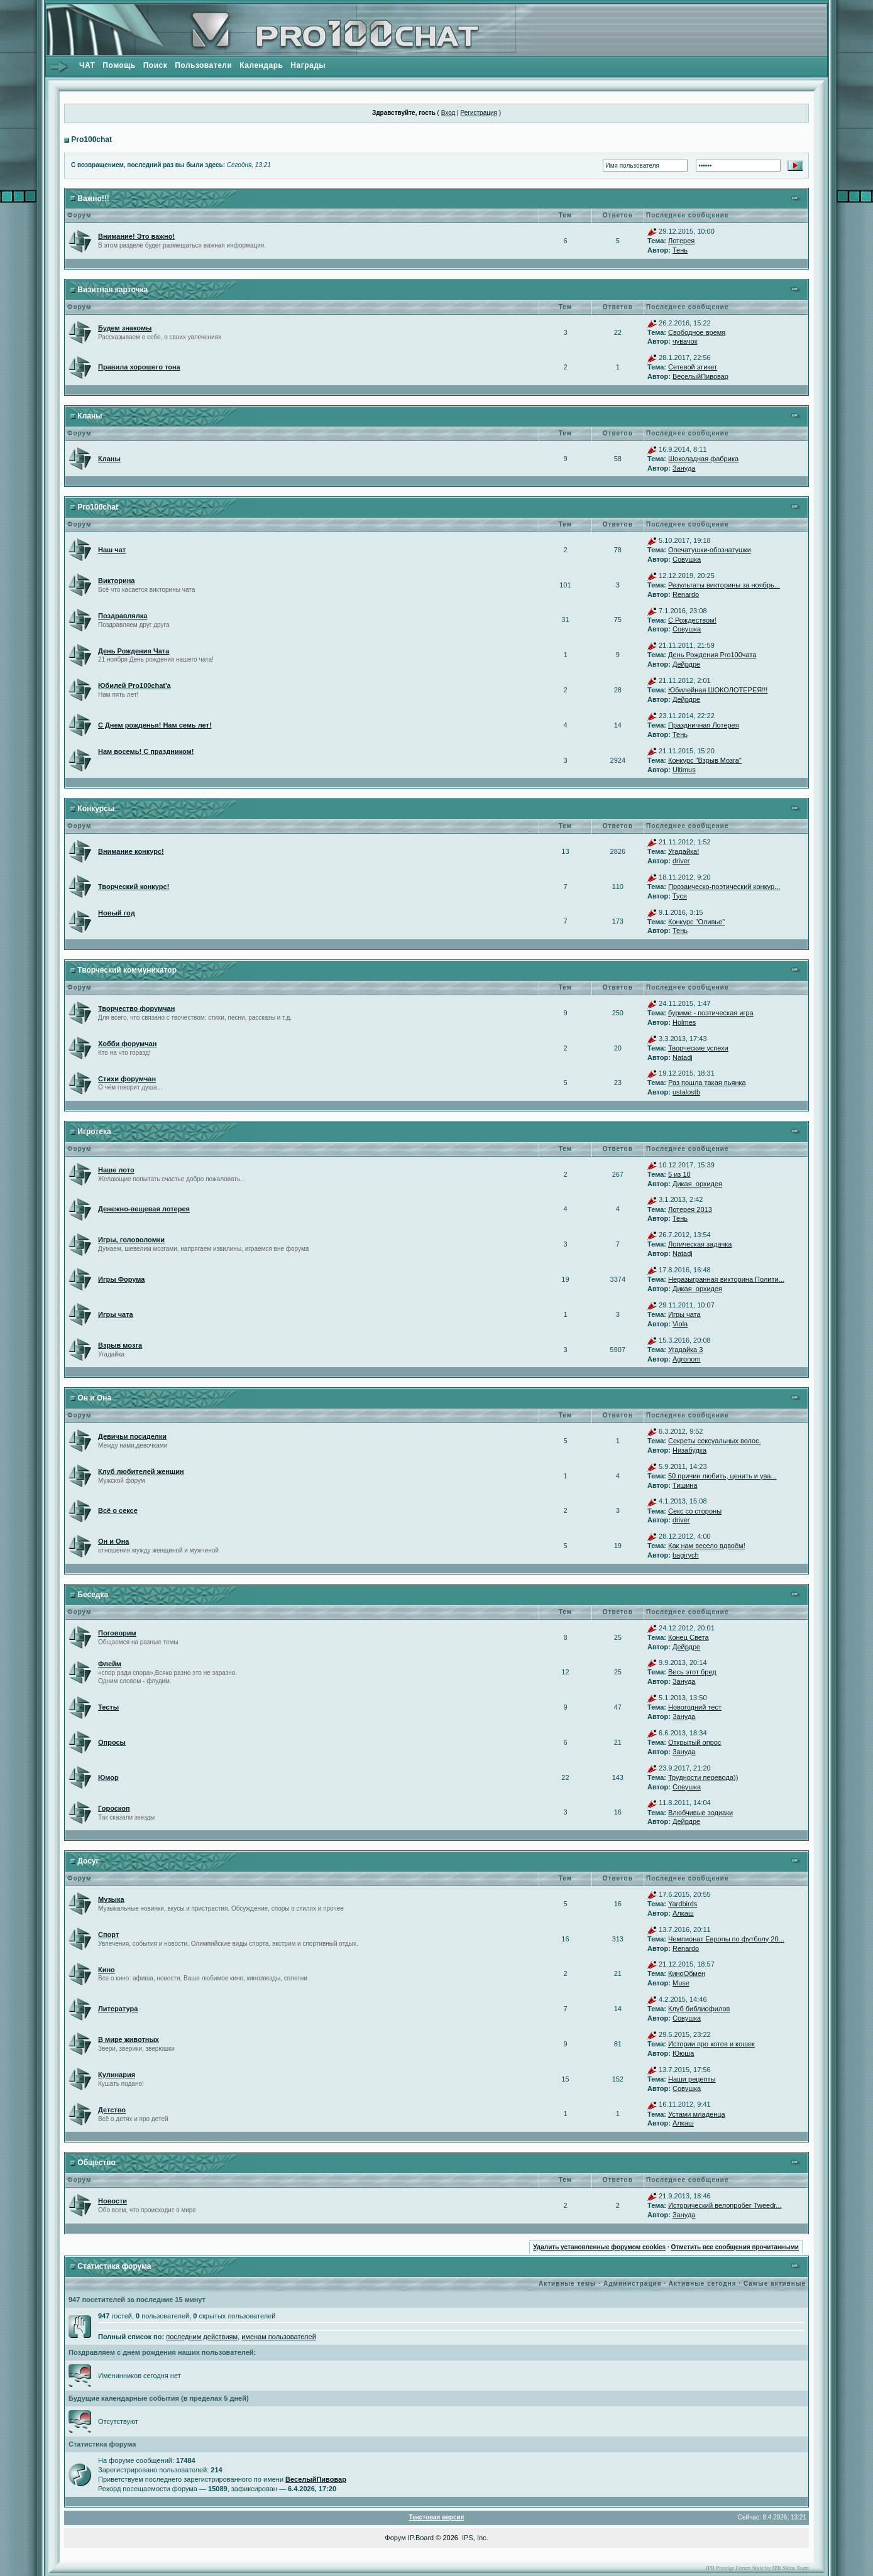  What do you see at coordinates (679, 1174) in the screenshot?
I see `5 из 10` at bounding box center [679, 1174].